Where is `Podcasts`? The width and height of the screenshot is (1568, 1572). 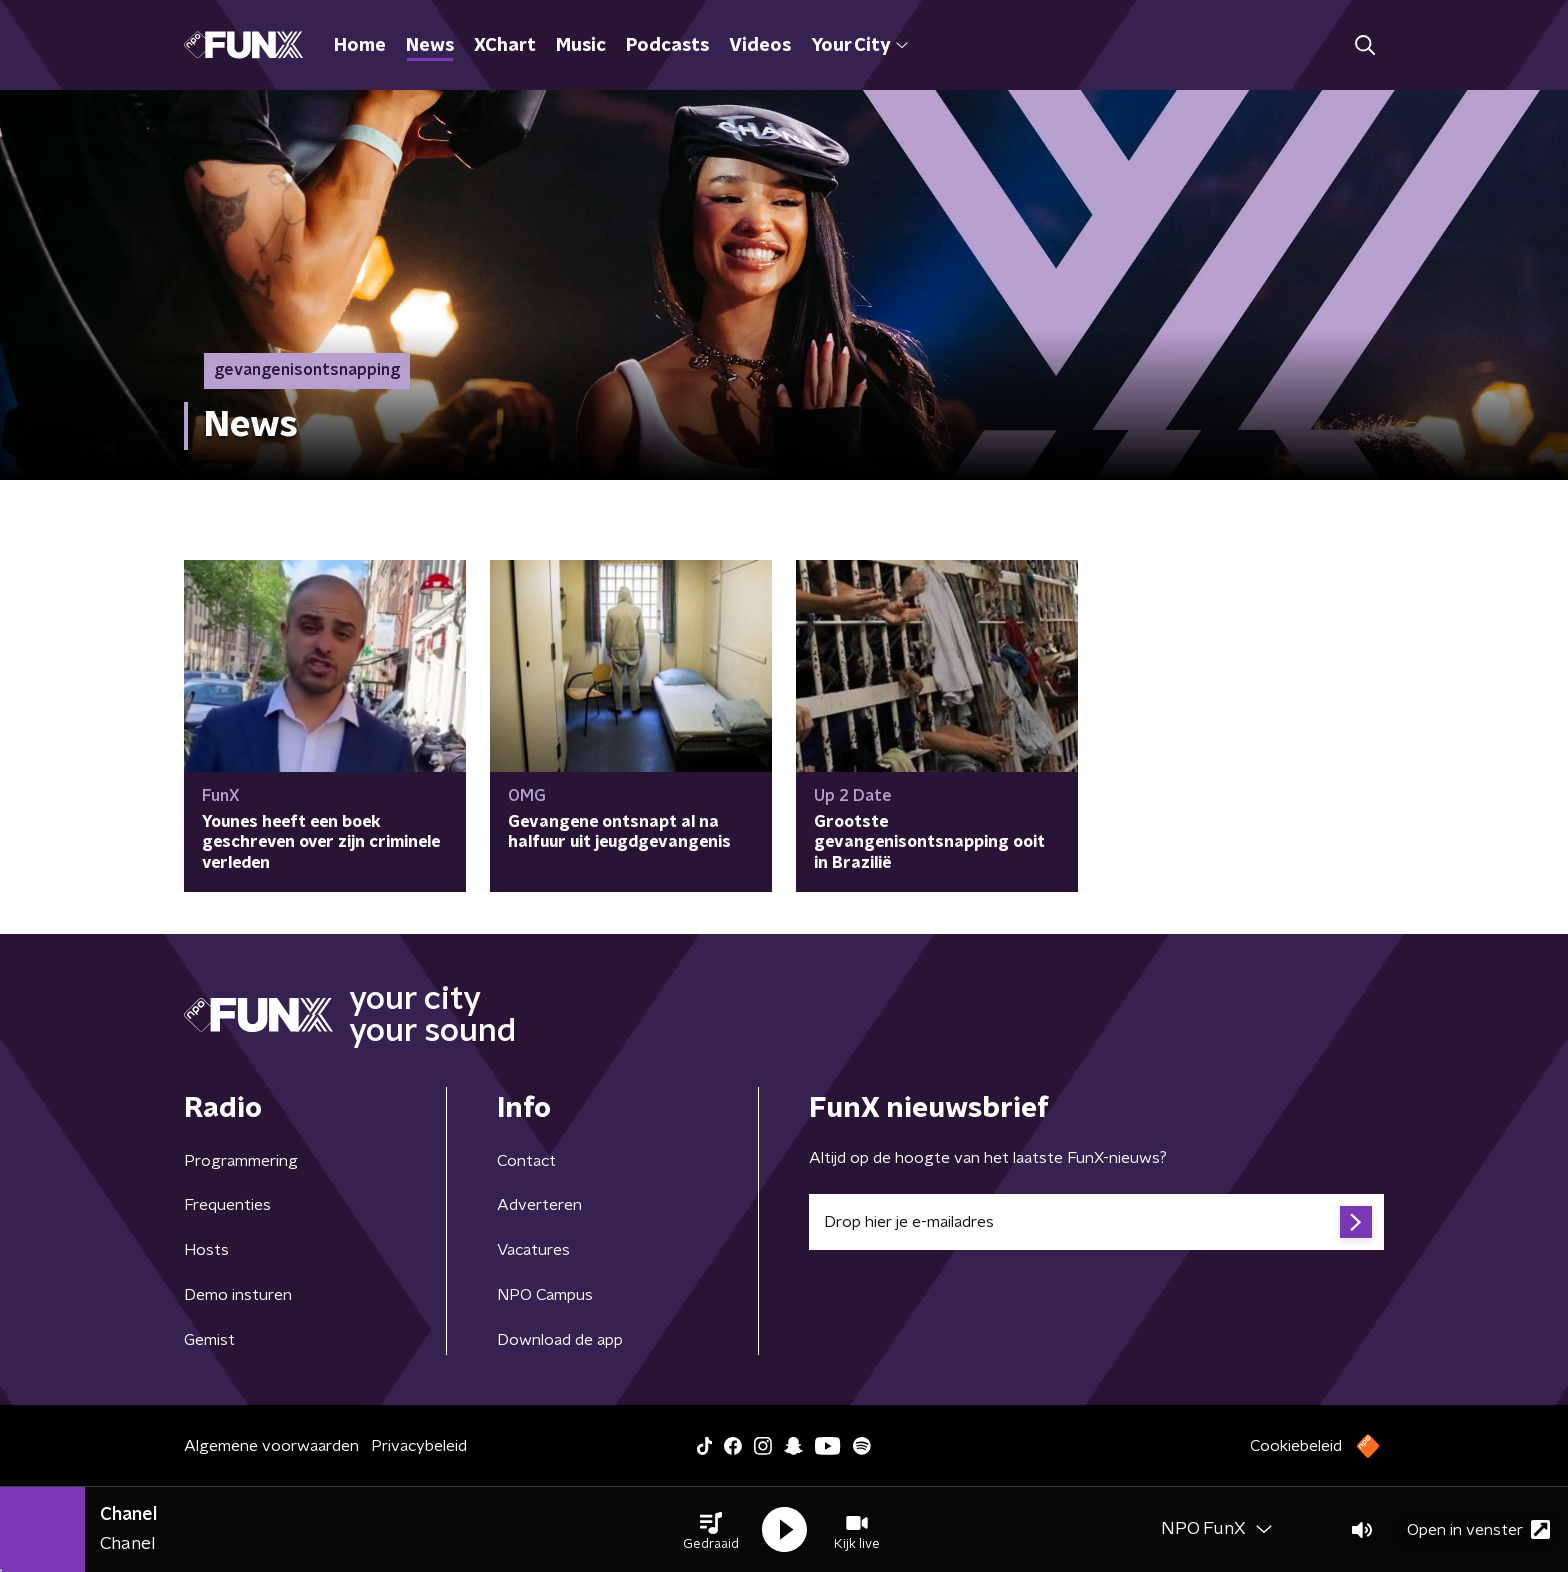 Podcasts is located at coordinates (667, 46).